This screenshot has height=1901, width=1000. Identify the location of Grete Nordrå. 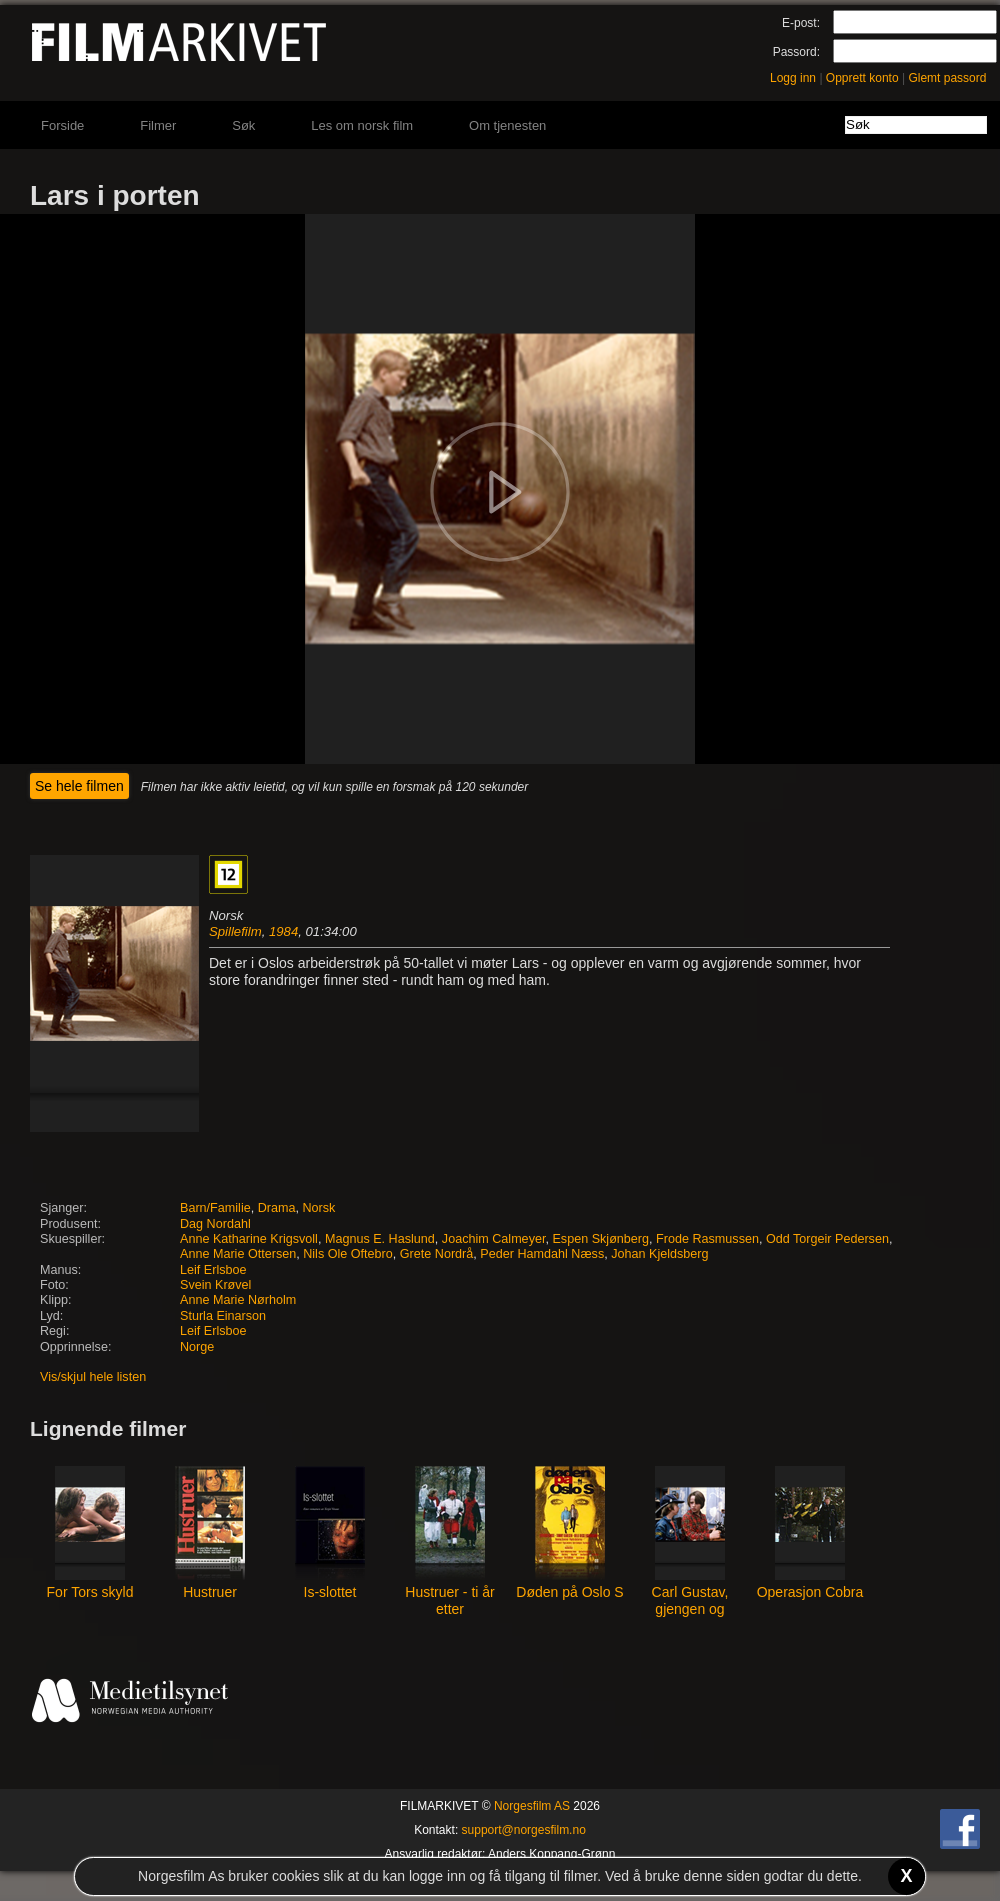
(437, 1254).